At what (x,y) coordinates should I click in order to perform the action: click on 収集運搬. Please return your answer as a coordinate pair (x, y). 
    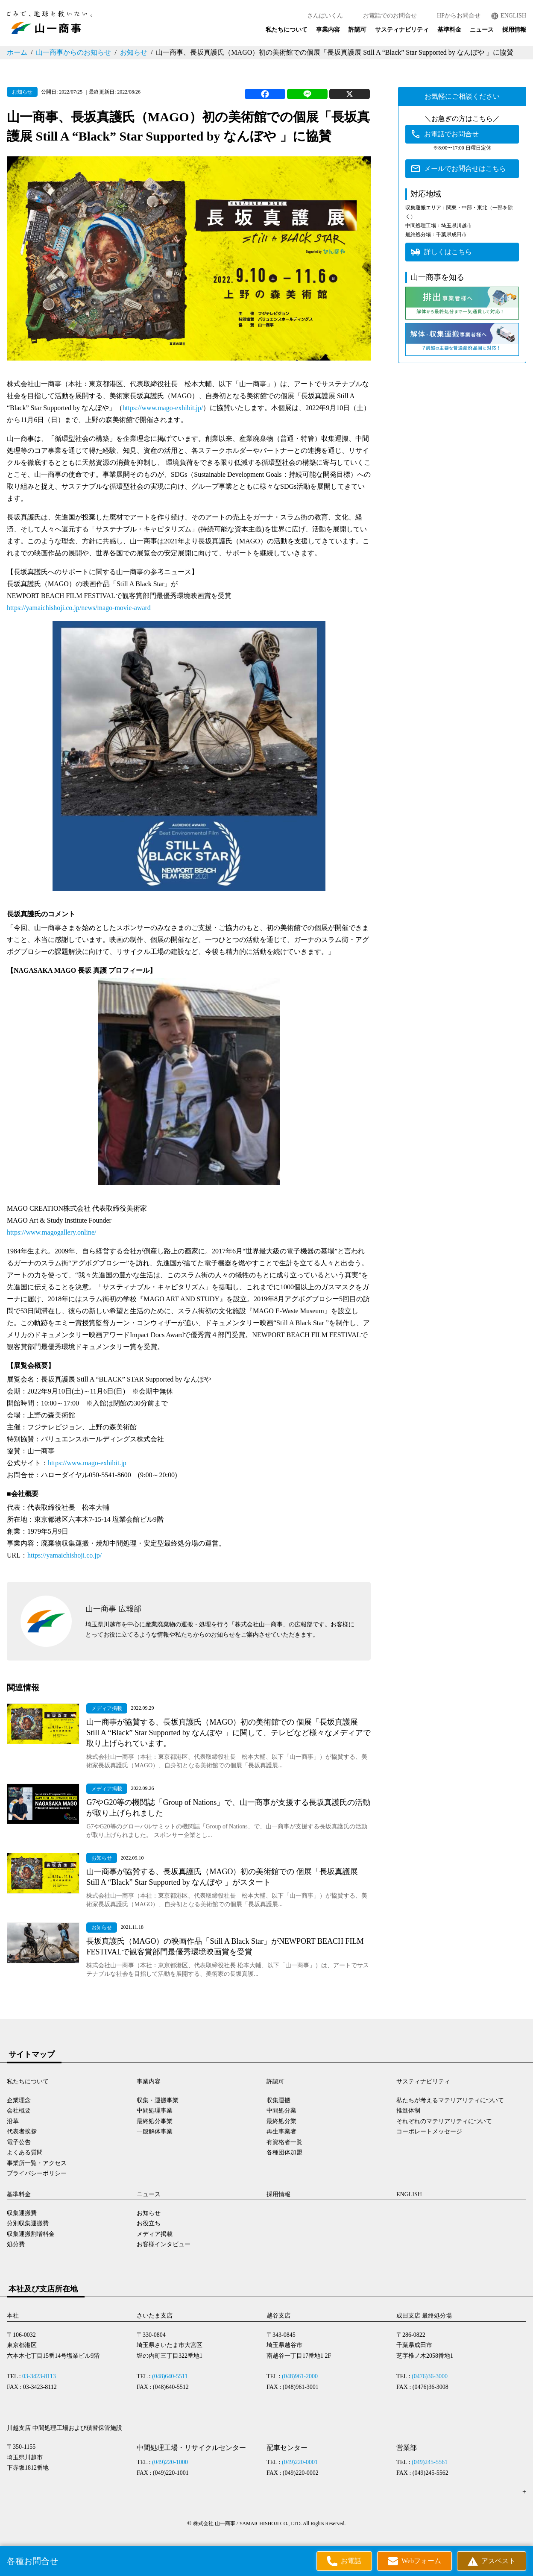
    Looking at the image, I should click on (278, 2100).